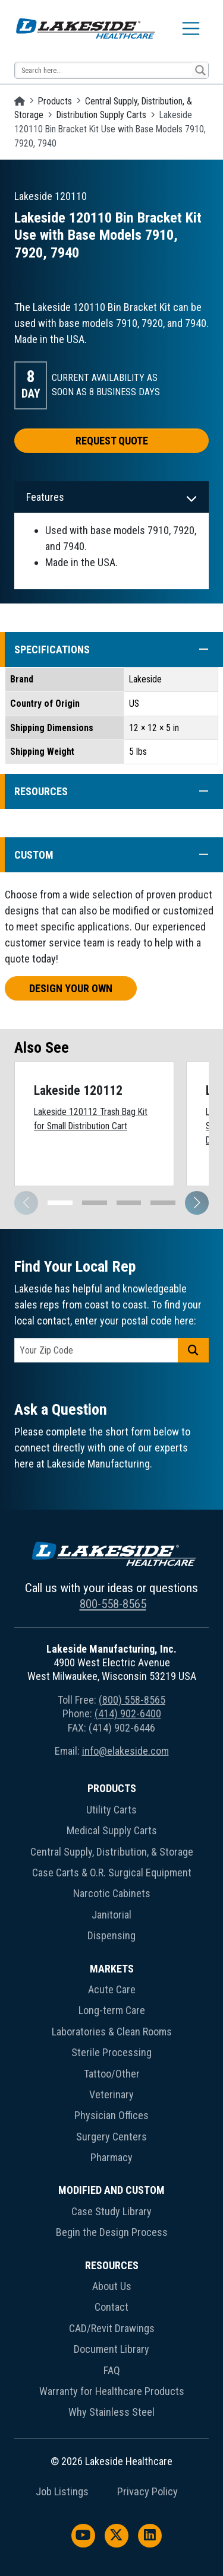  Describe the element at coordinates (112, 2232) in the screenshot. I see `Begin the Design Process` at that location.